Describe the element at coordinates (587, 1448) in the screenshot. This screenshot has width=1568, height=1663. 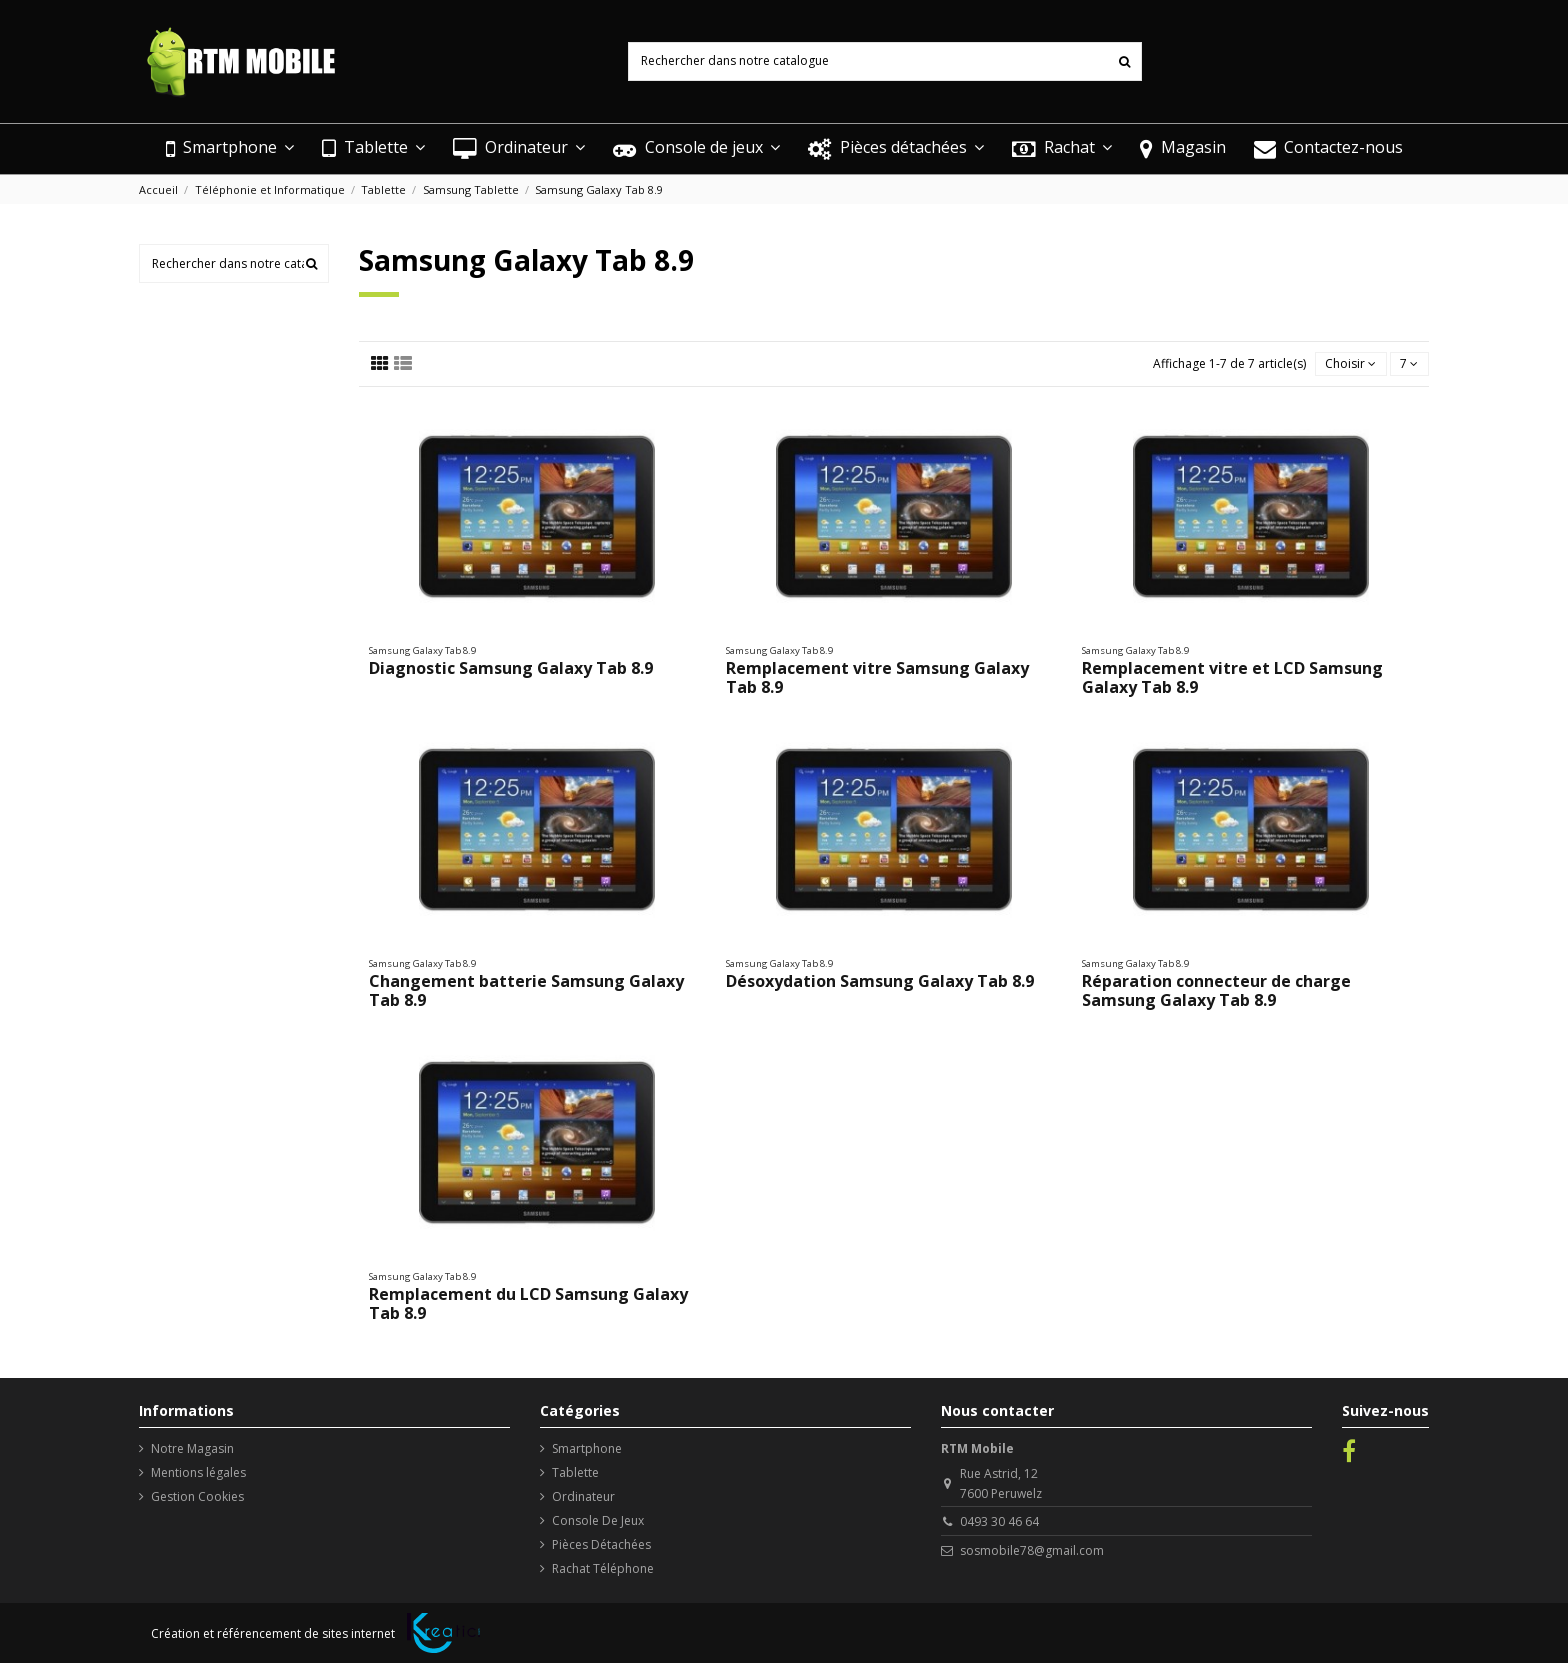
I see `Smartphone` at that location.